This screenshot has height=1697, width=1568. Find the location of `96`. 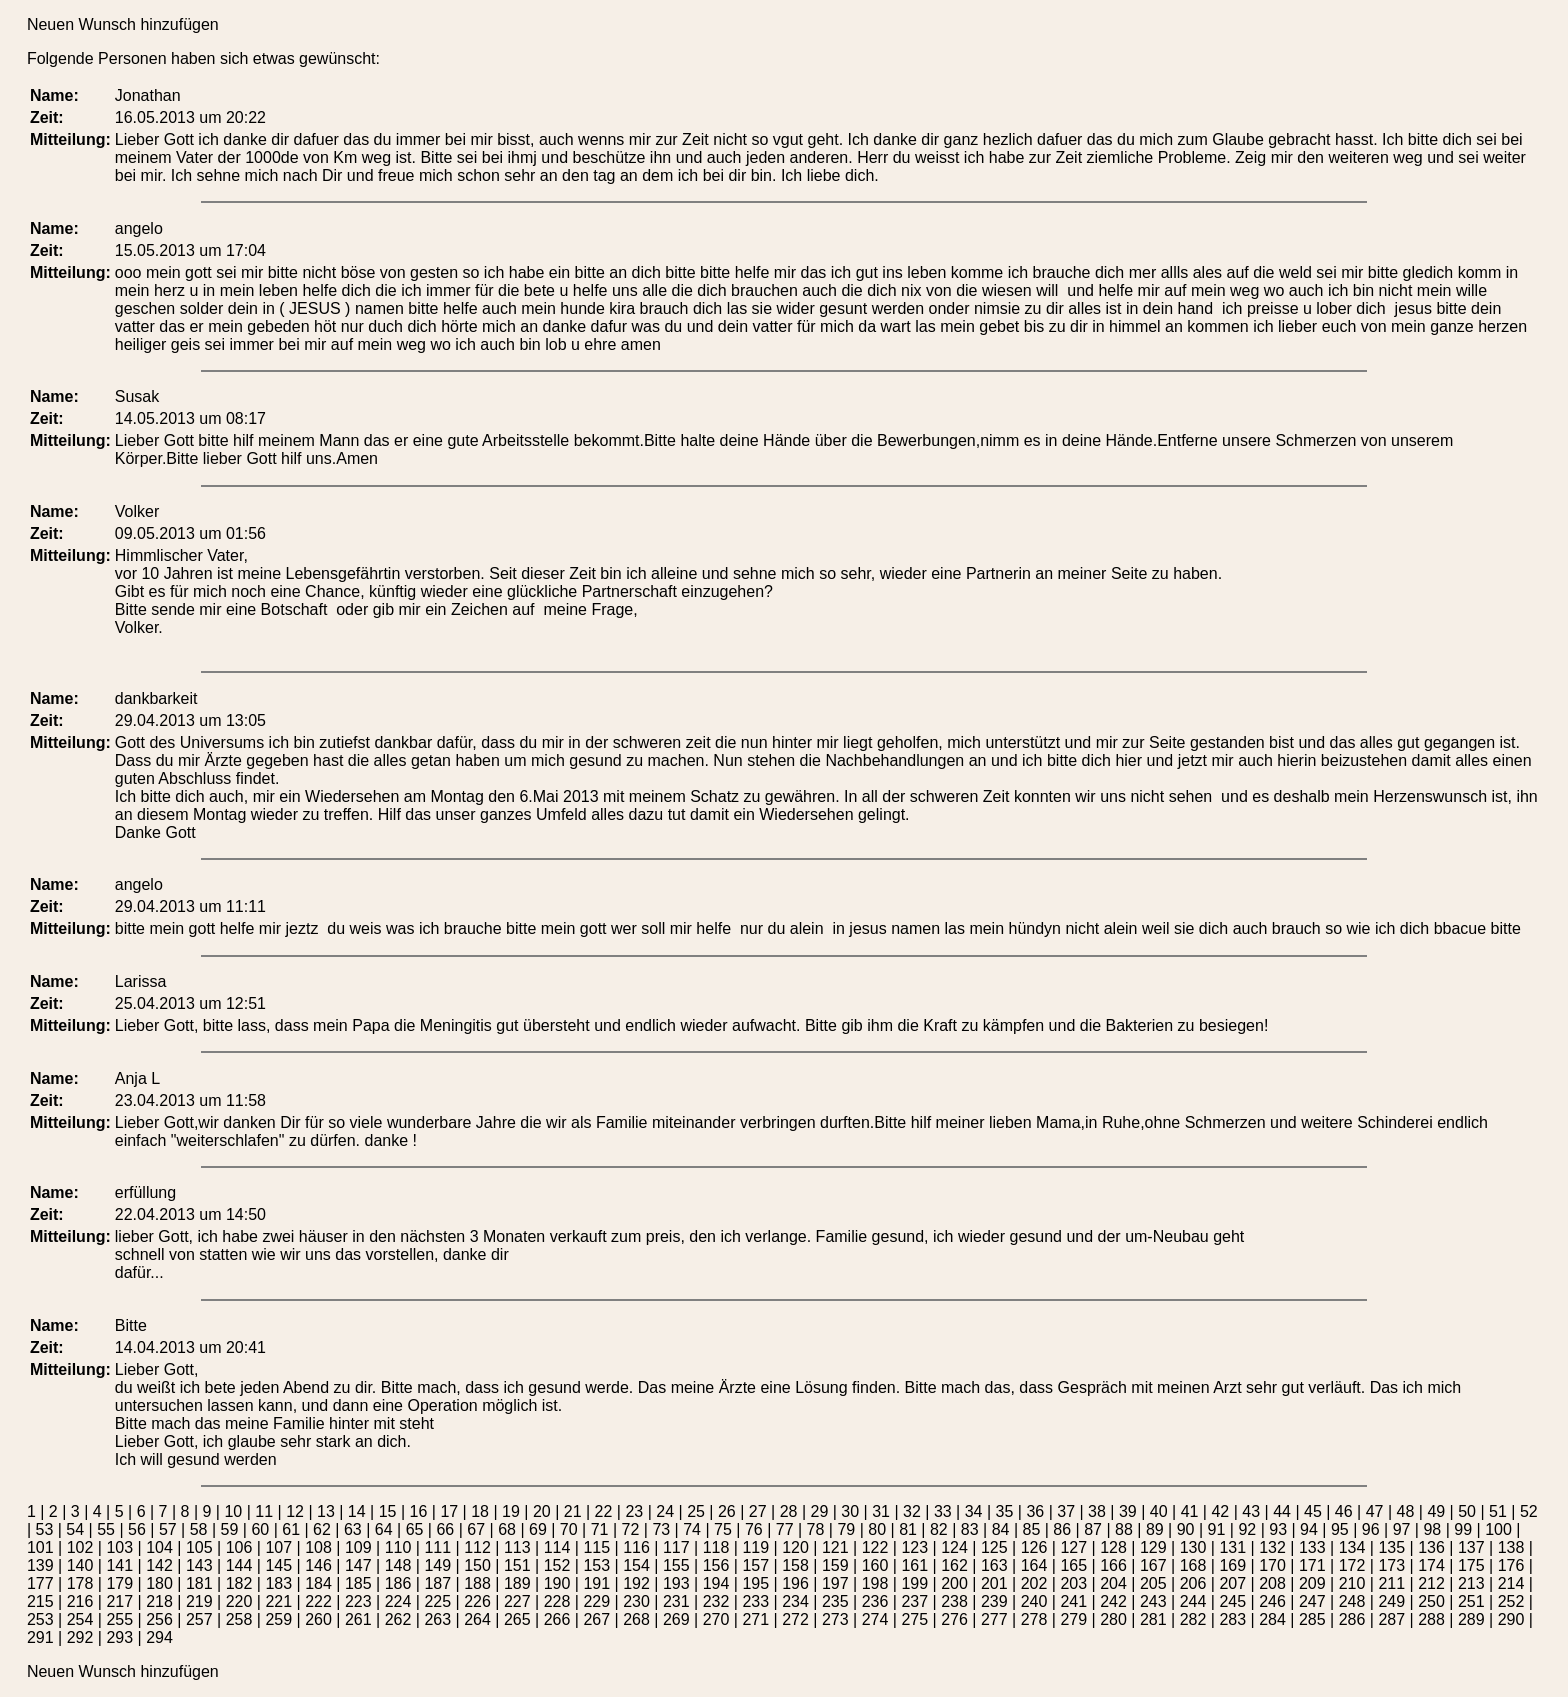

96 is located at coordinates (1371, 1529).